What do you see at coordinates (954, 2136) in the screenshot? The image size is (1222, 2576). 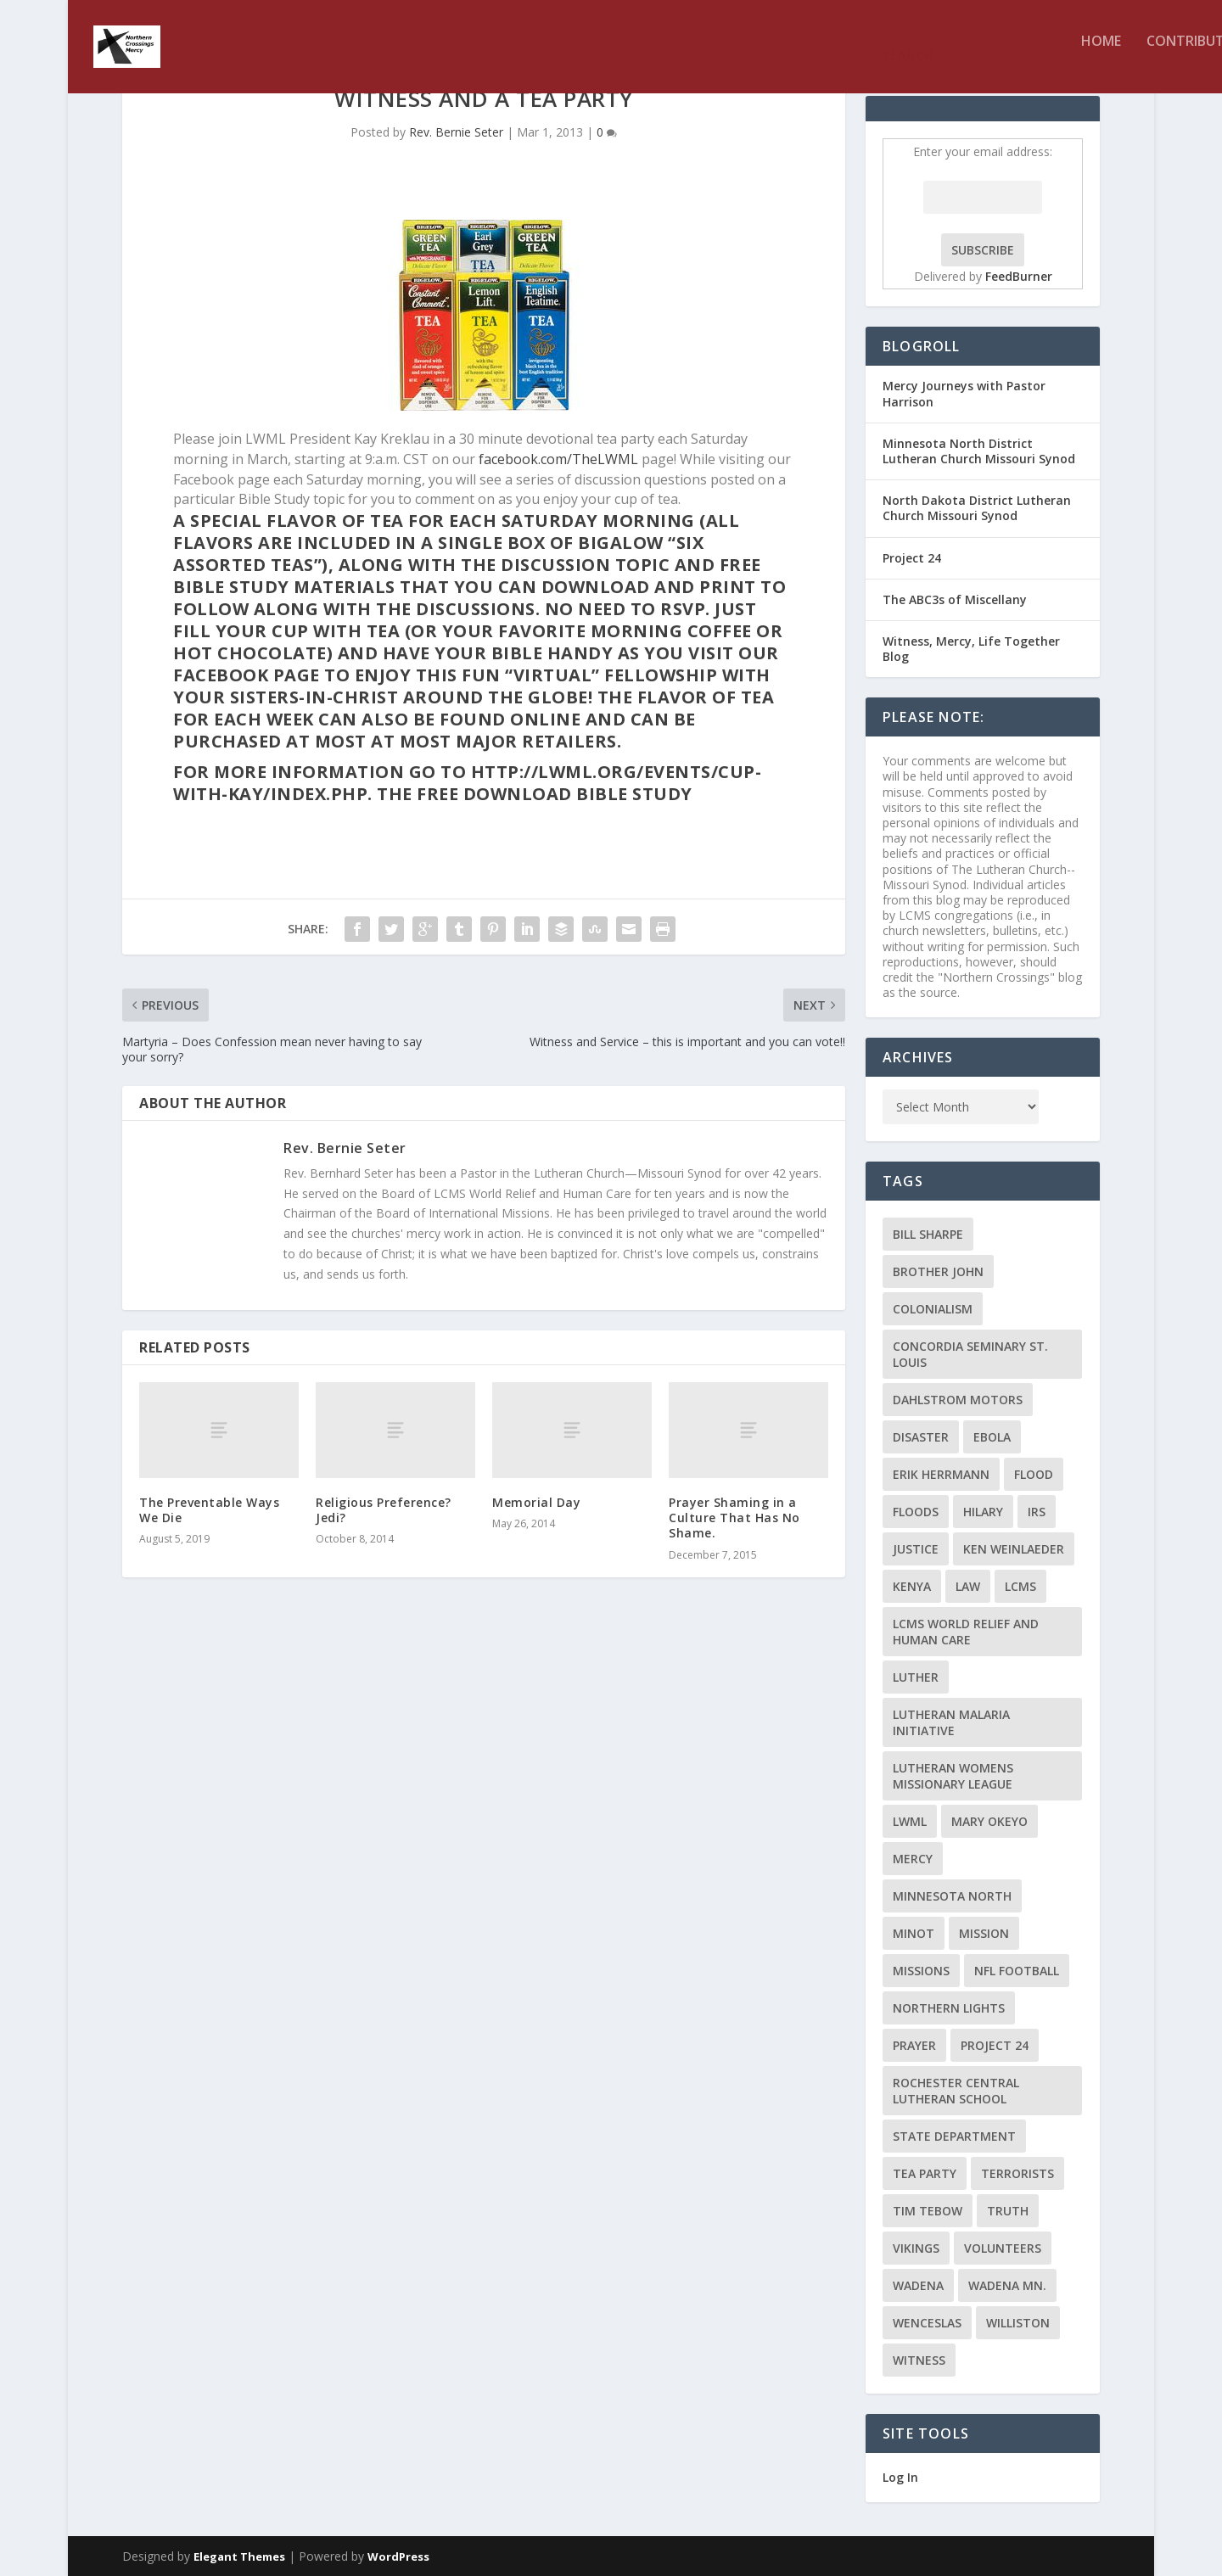 I see `State Department [State Department (2 items)]` at bounding box center [954, 2136].